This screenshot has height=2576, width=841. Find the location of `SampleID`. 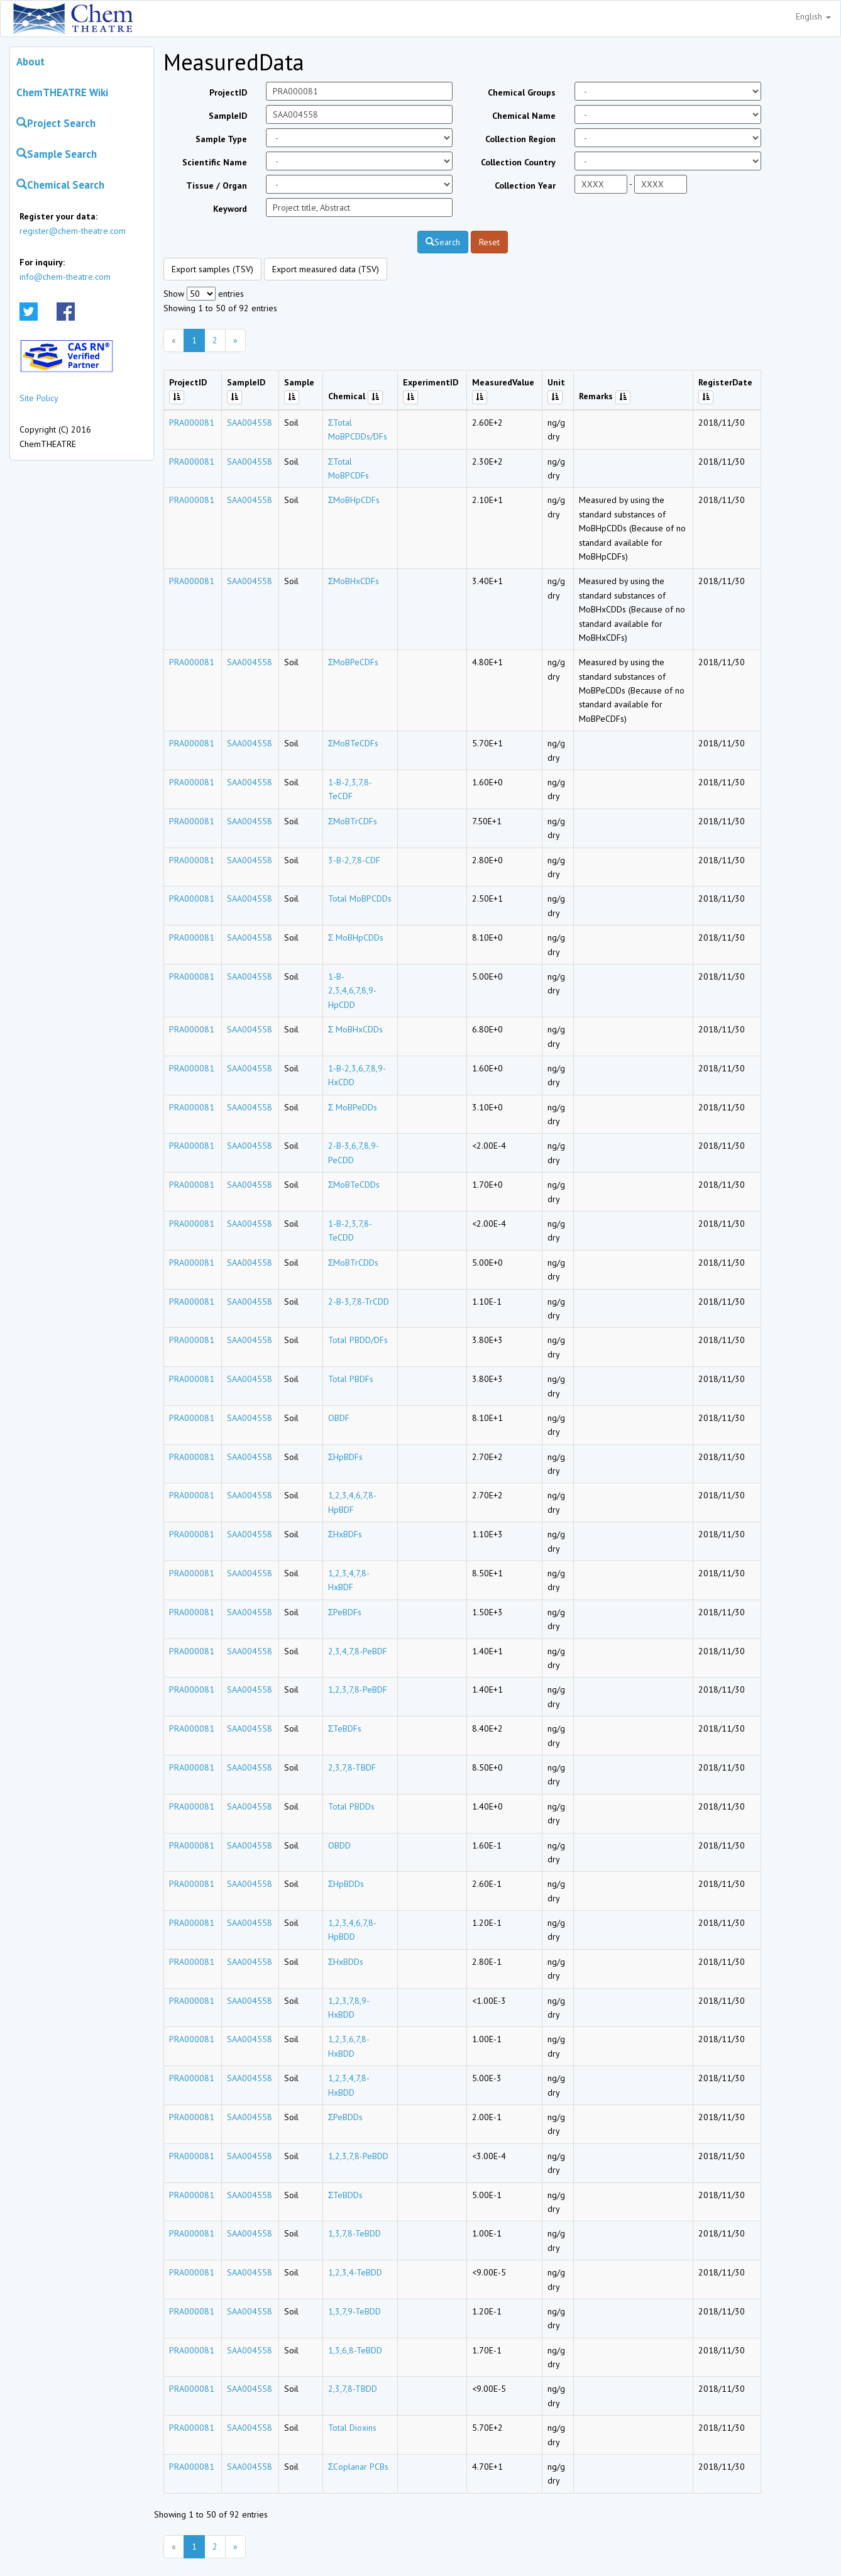

SampleID is located at coordinates (228, 115).